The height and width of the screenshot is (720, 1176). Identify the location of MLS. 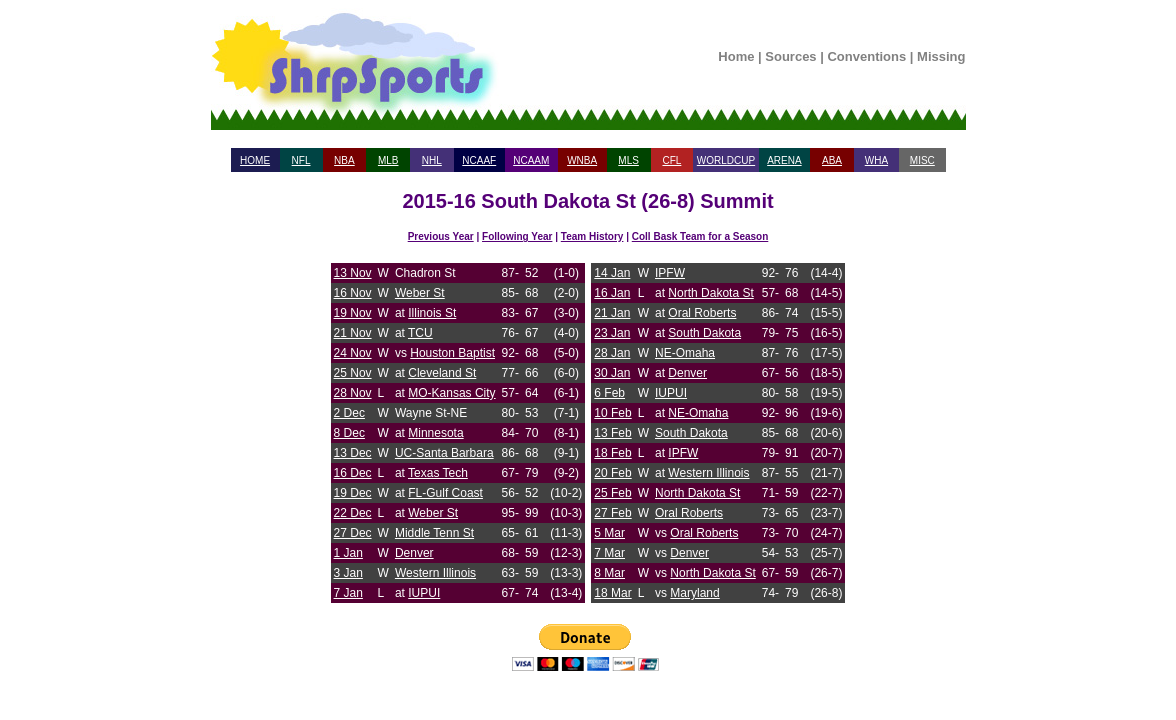
(628, 160).